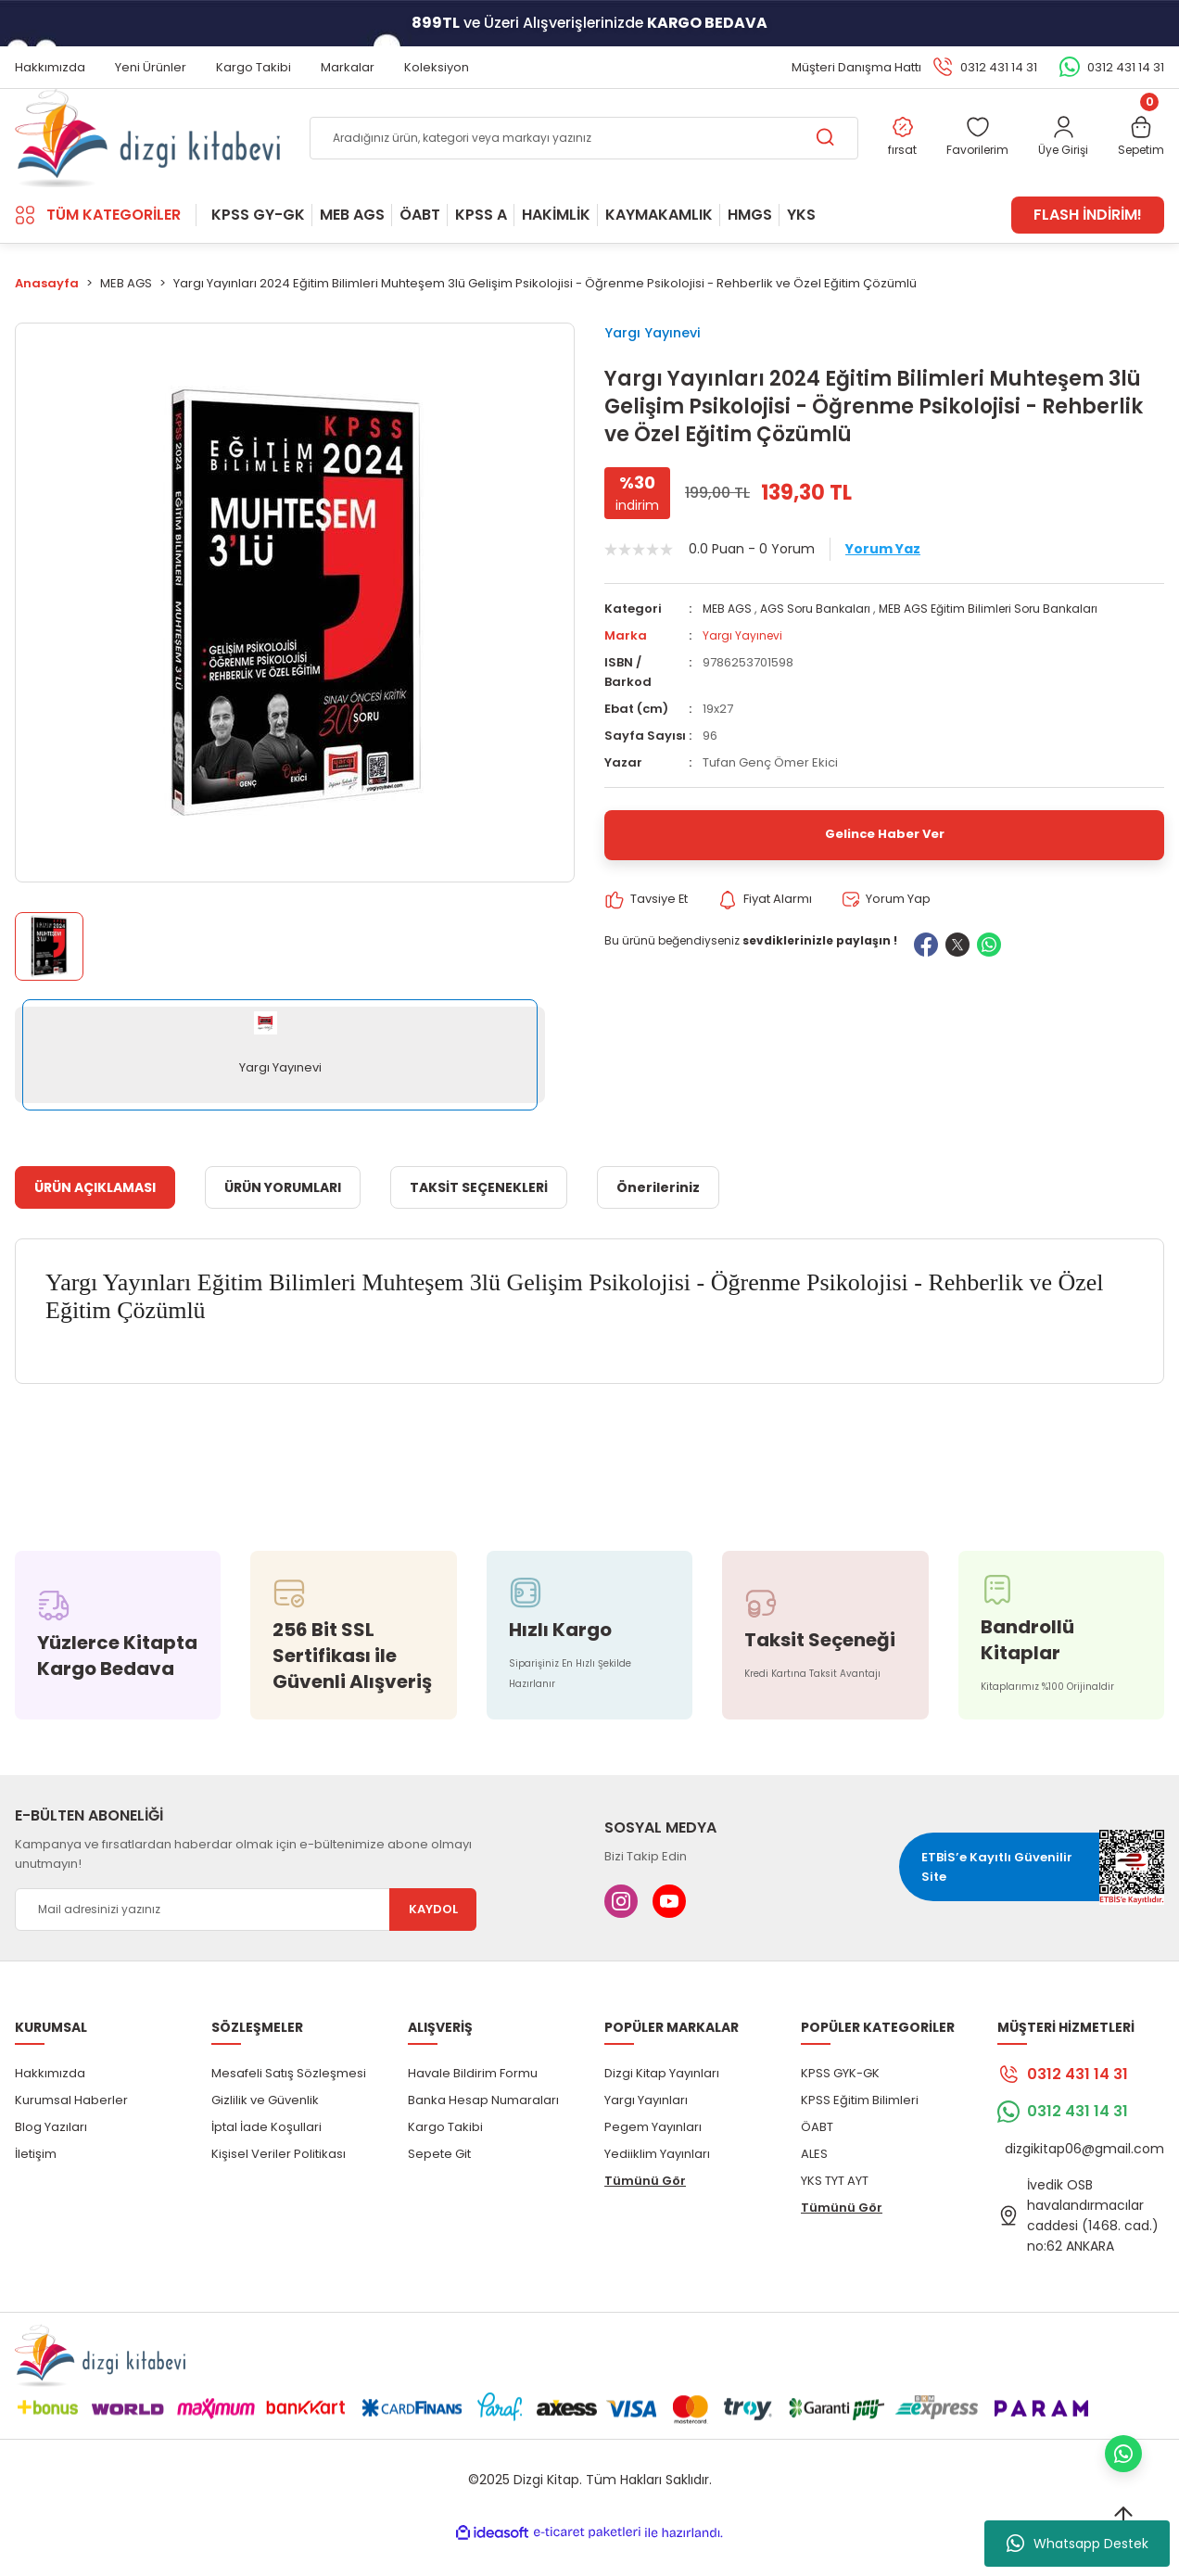  I want to click on [Member Login], so click(1056, 154).